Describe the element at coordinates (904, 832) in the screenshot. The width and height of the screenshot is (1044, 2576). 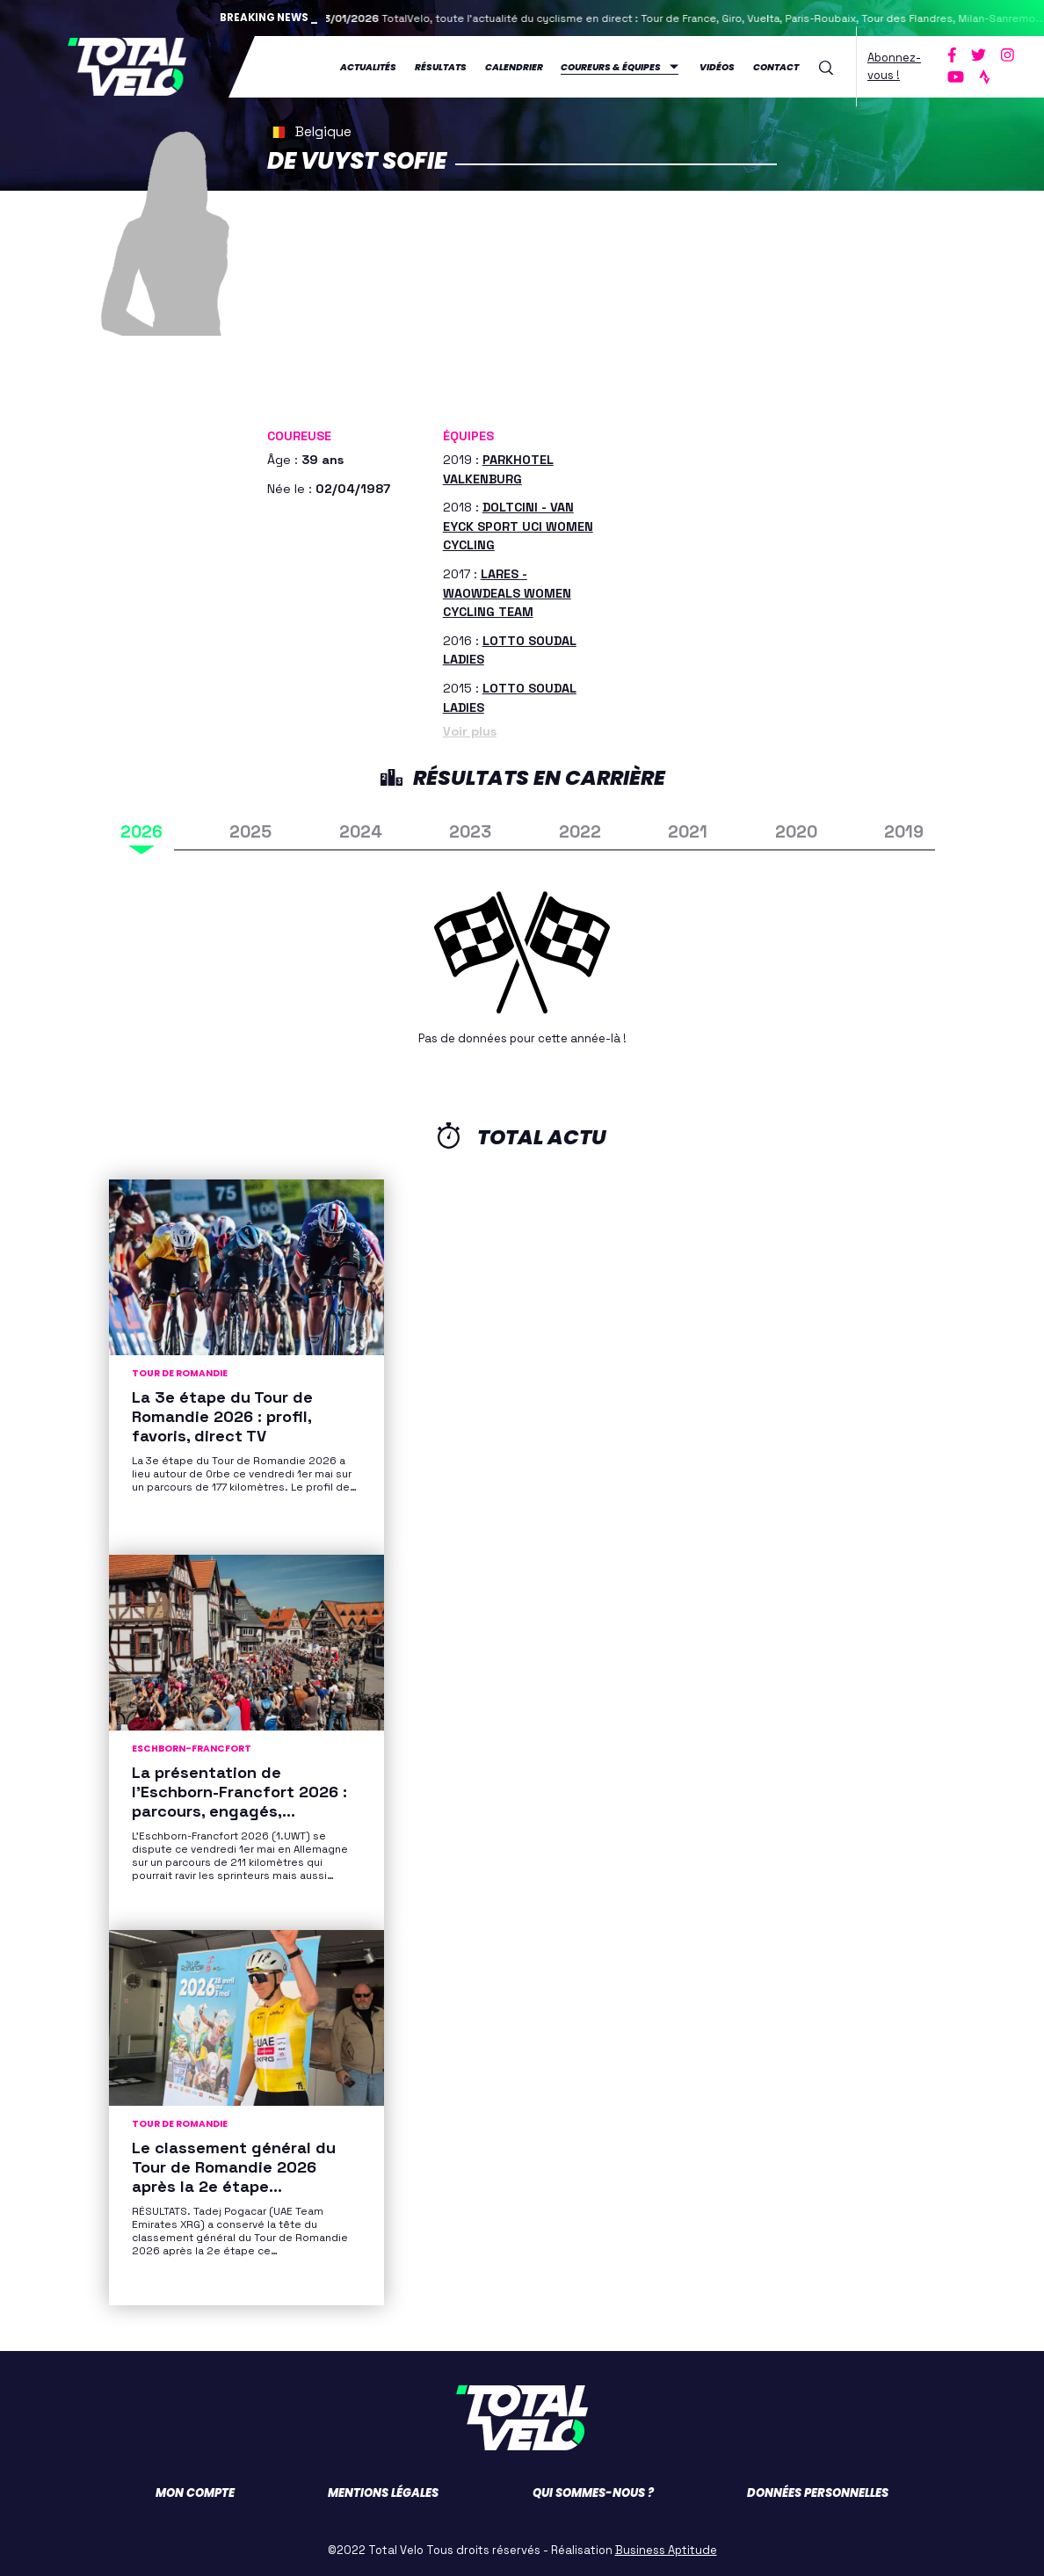
I see `2019 [tab]` at that location.